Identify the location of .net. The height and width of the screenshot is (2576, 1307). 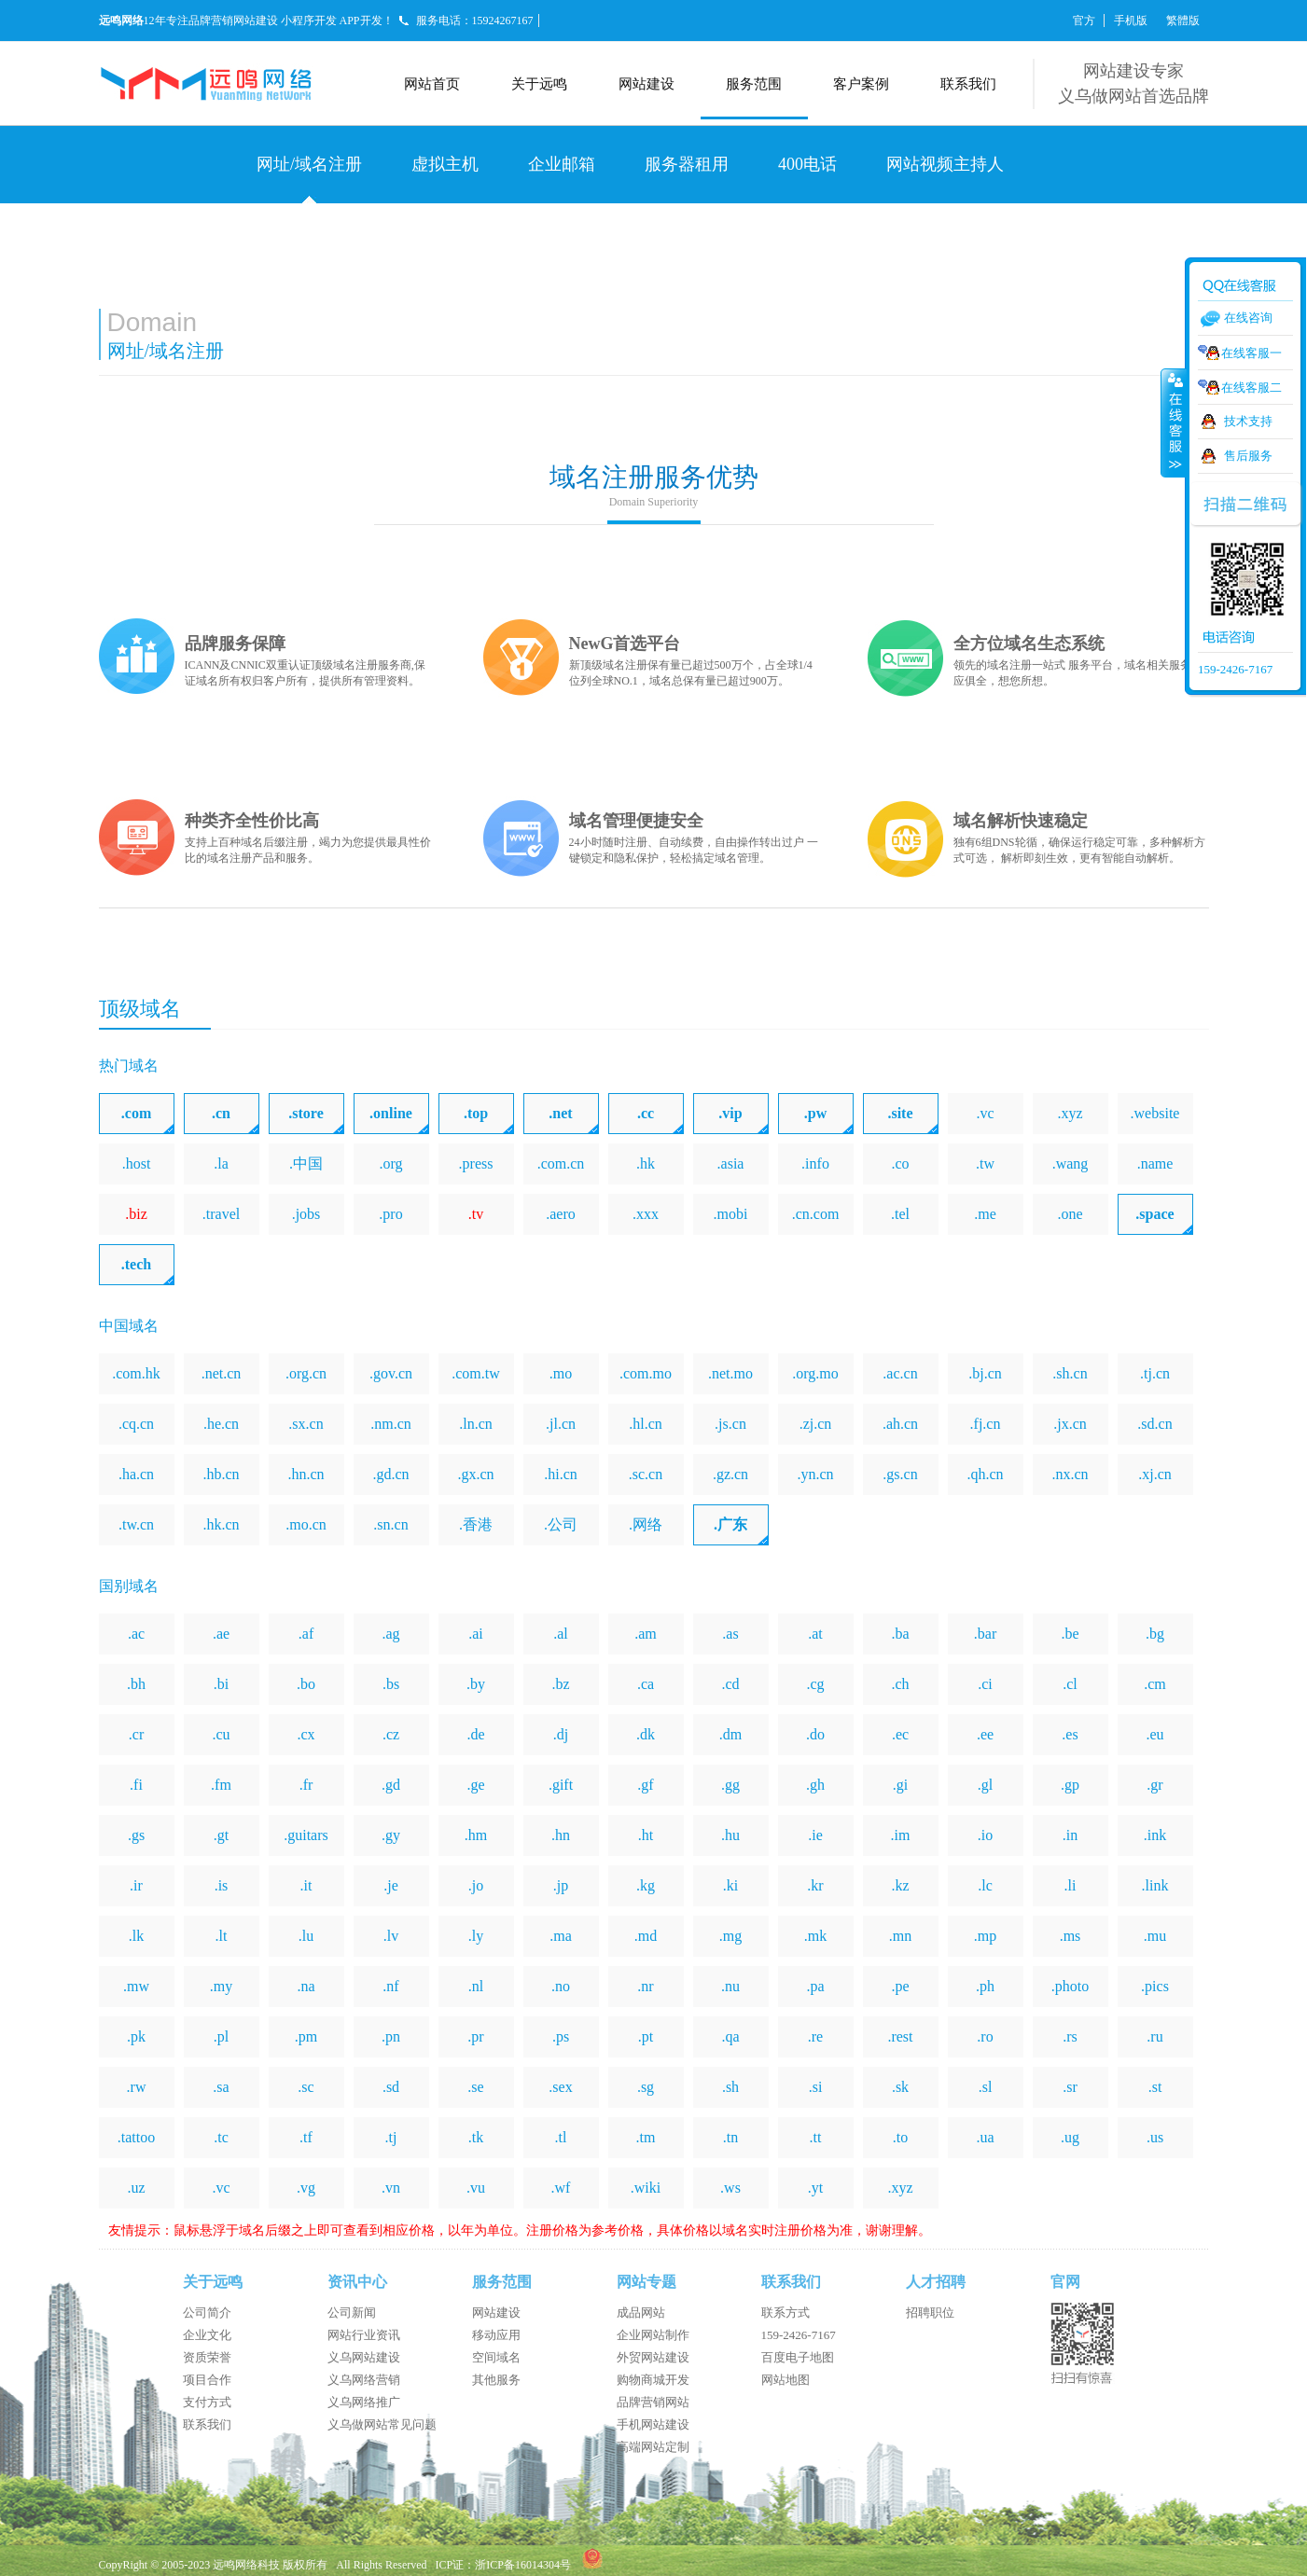
(560, 1113).